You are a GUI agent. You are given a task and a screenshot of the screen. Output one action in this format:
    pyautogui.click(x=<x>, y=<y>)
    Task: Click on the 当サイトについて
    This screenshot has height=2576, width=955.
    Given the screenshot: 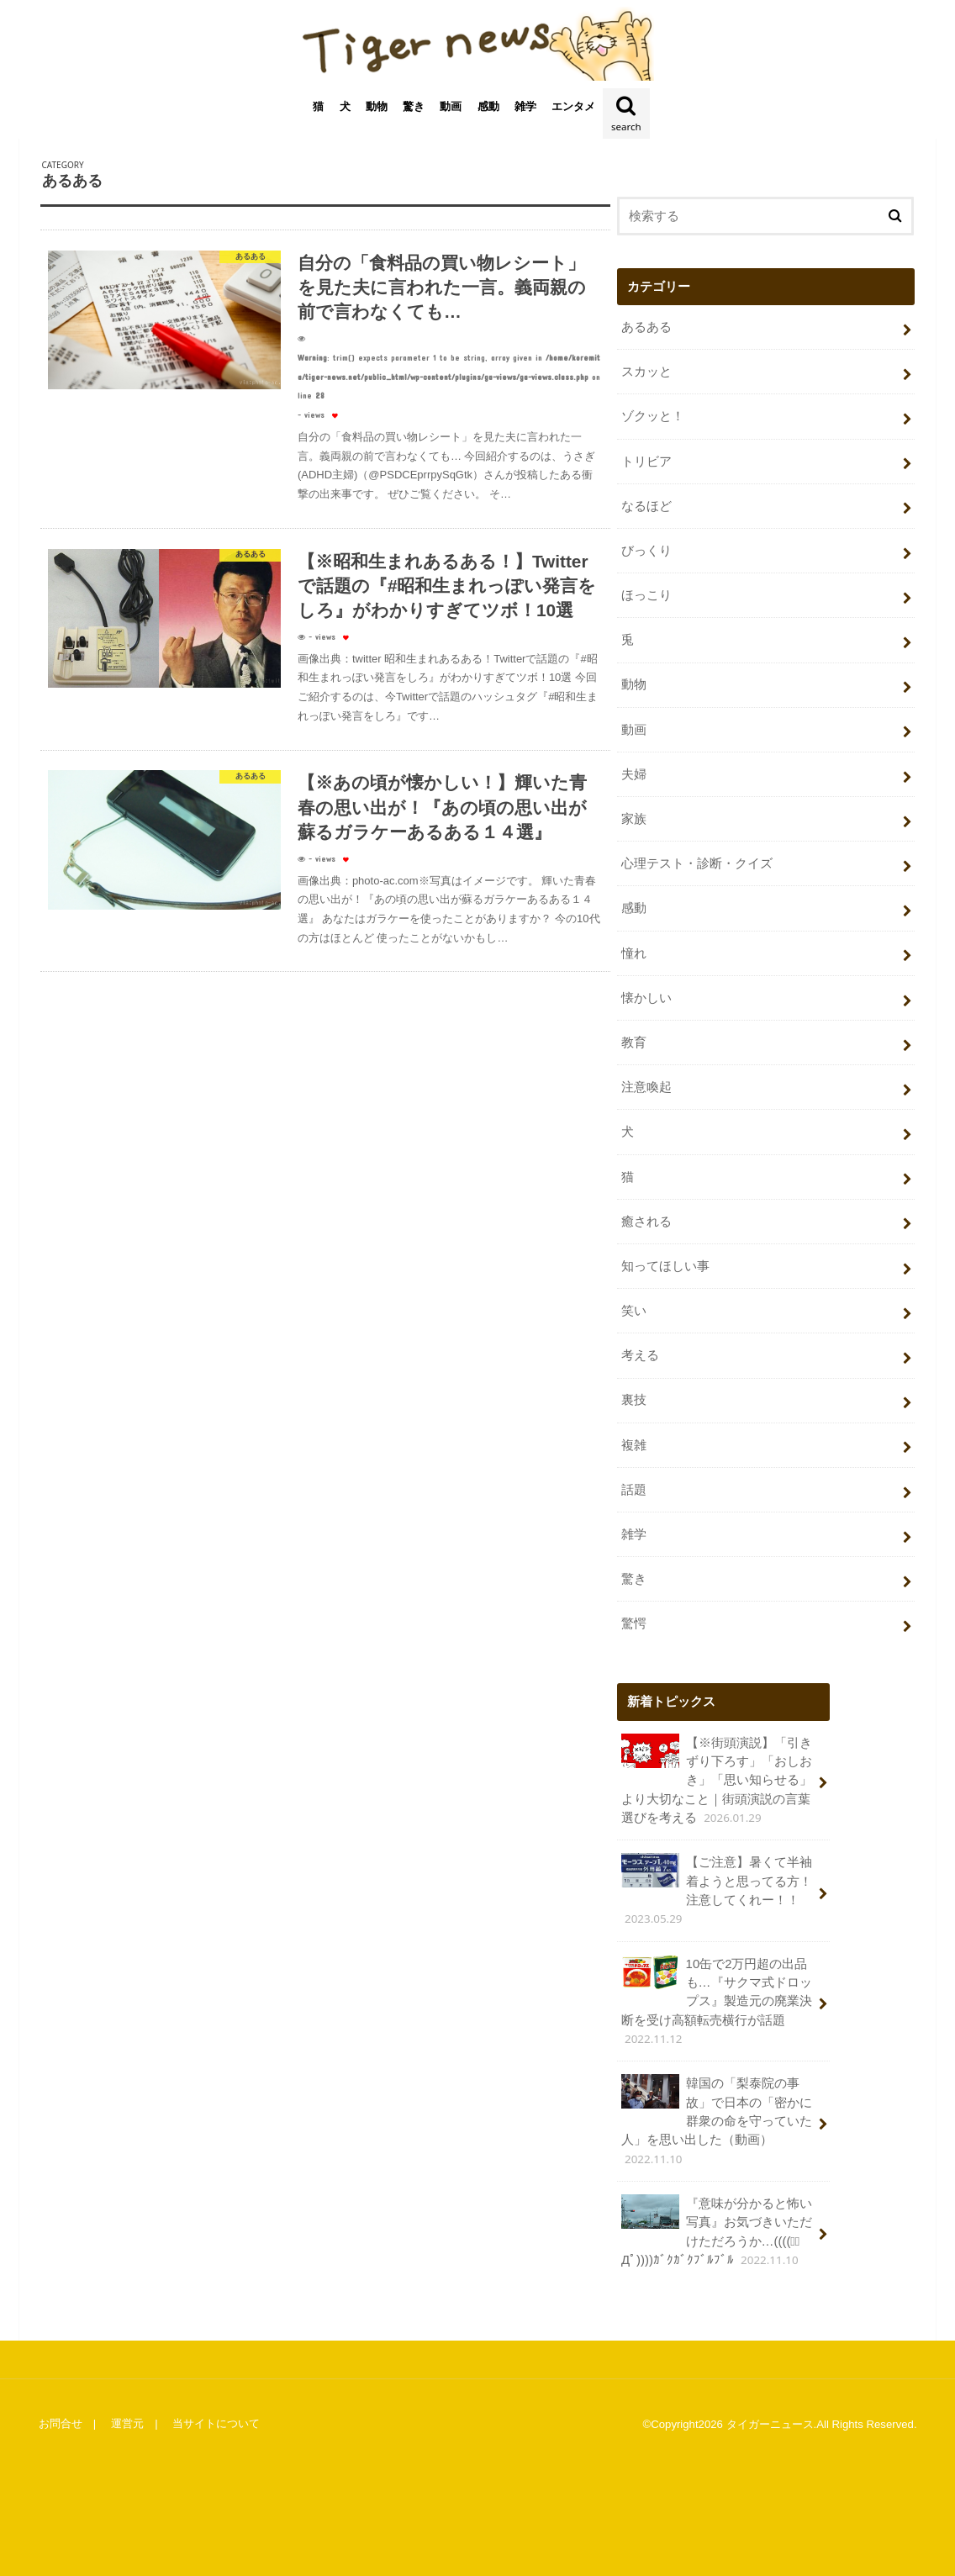 What is the action you would take?
    pyautogui.click(x=215, y=2415)
    